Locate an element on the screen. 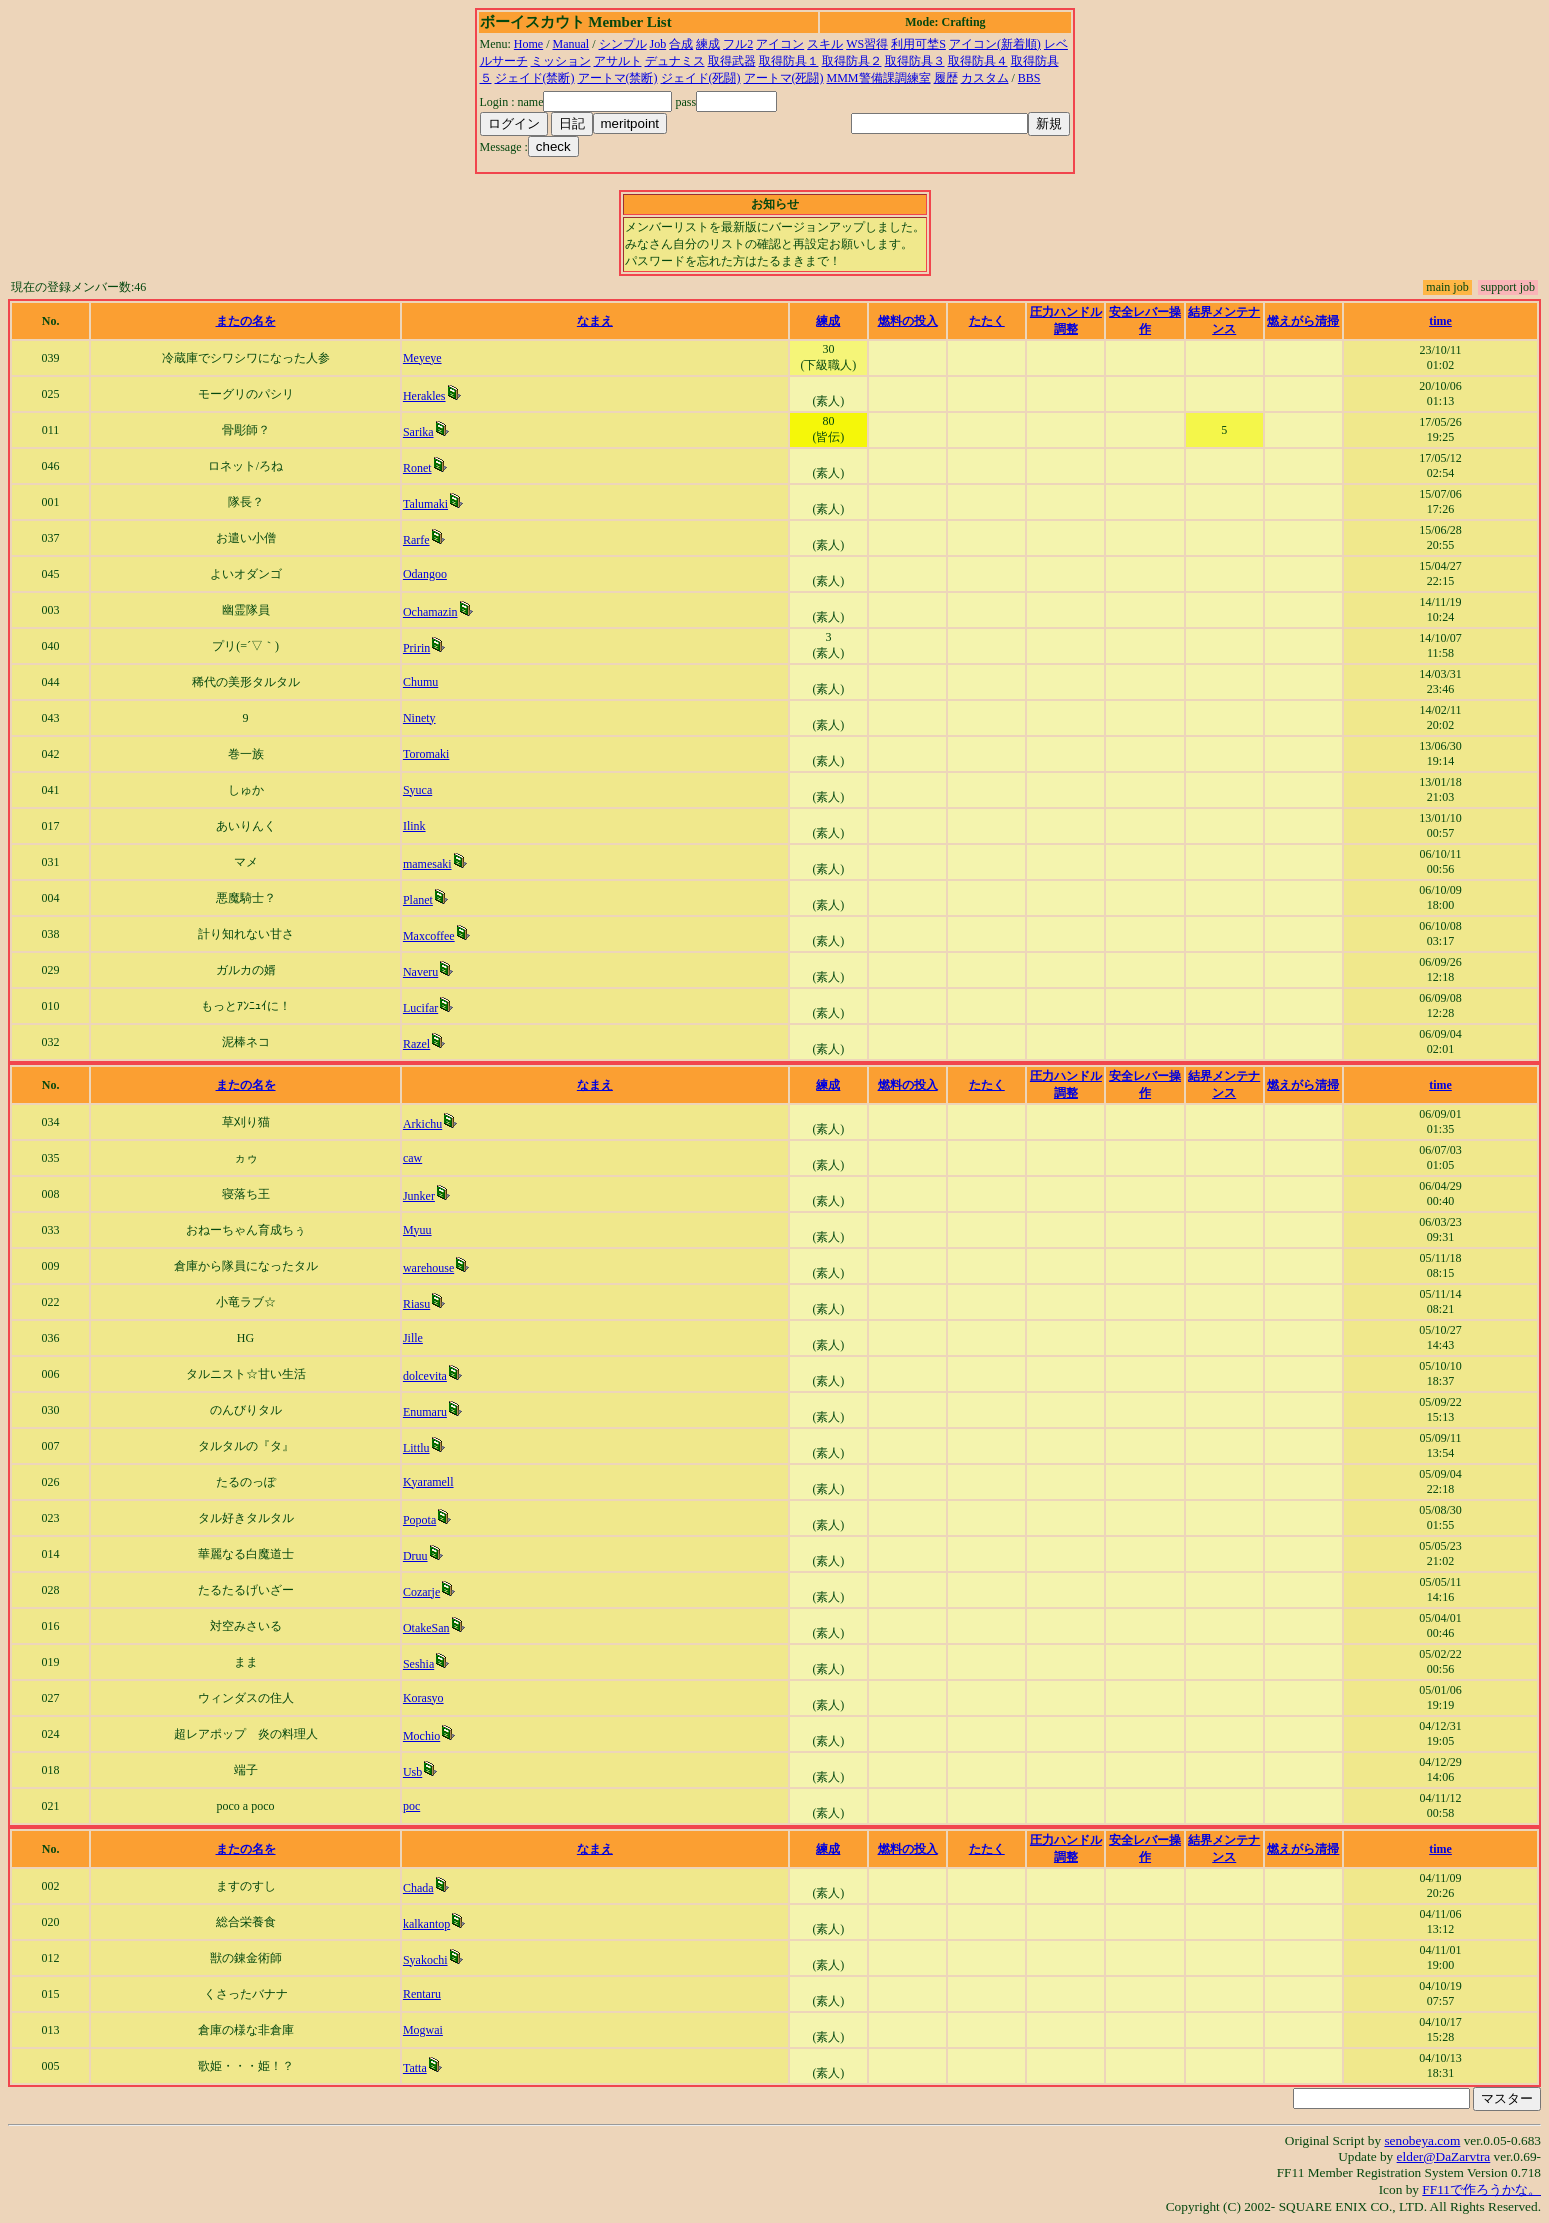 This screenshot has width=1549, height=2223. Mochio is located at coordinates (421, 1736).